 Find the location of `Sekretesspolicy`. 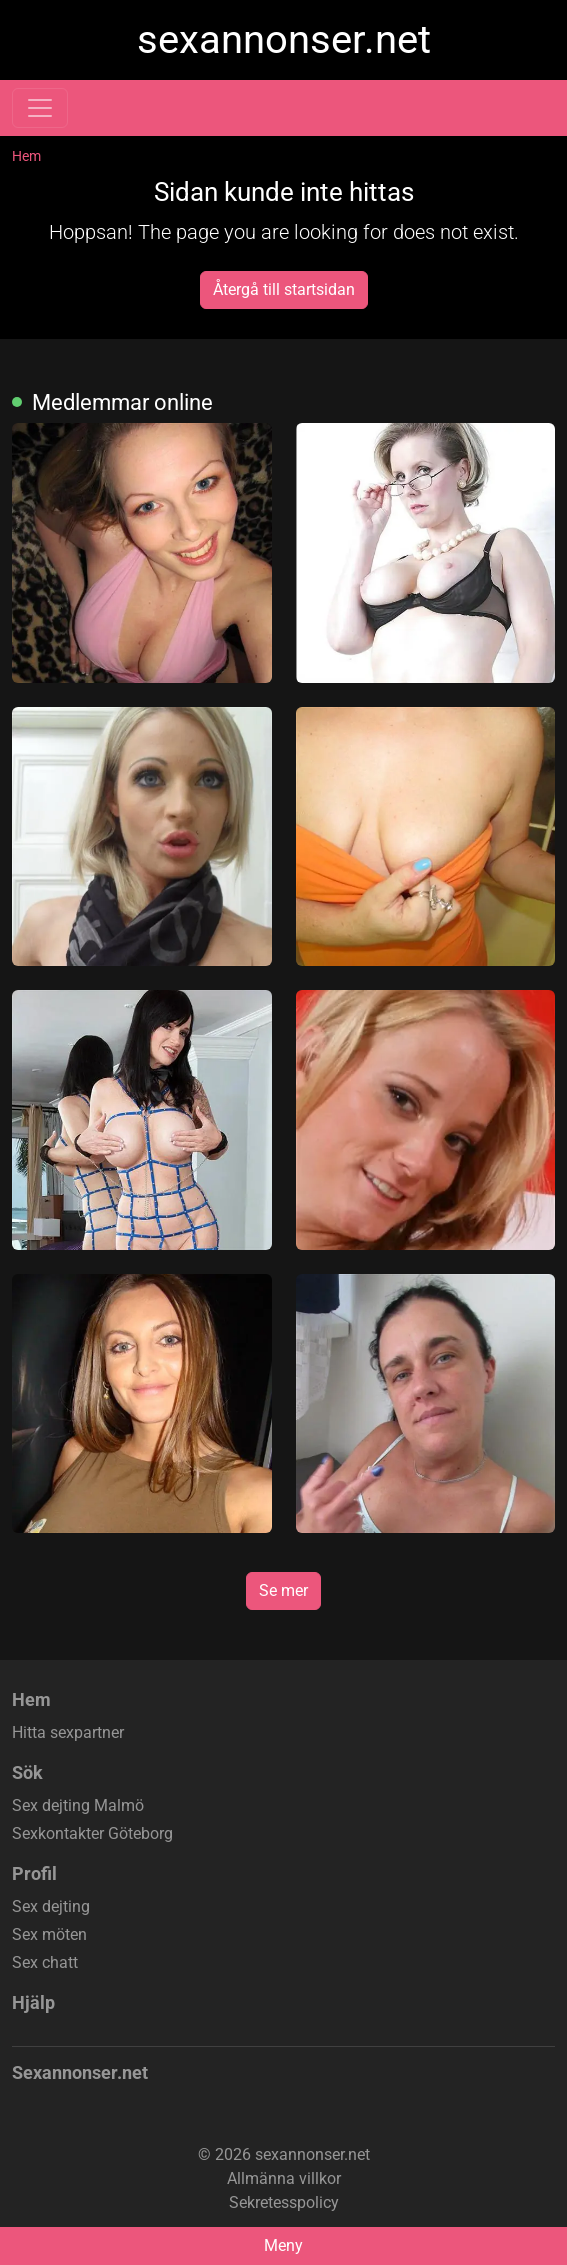

Sekretesspolicy is located at coordinates (284, 2202).